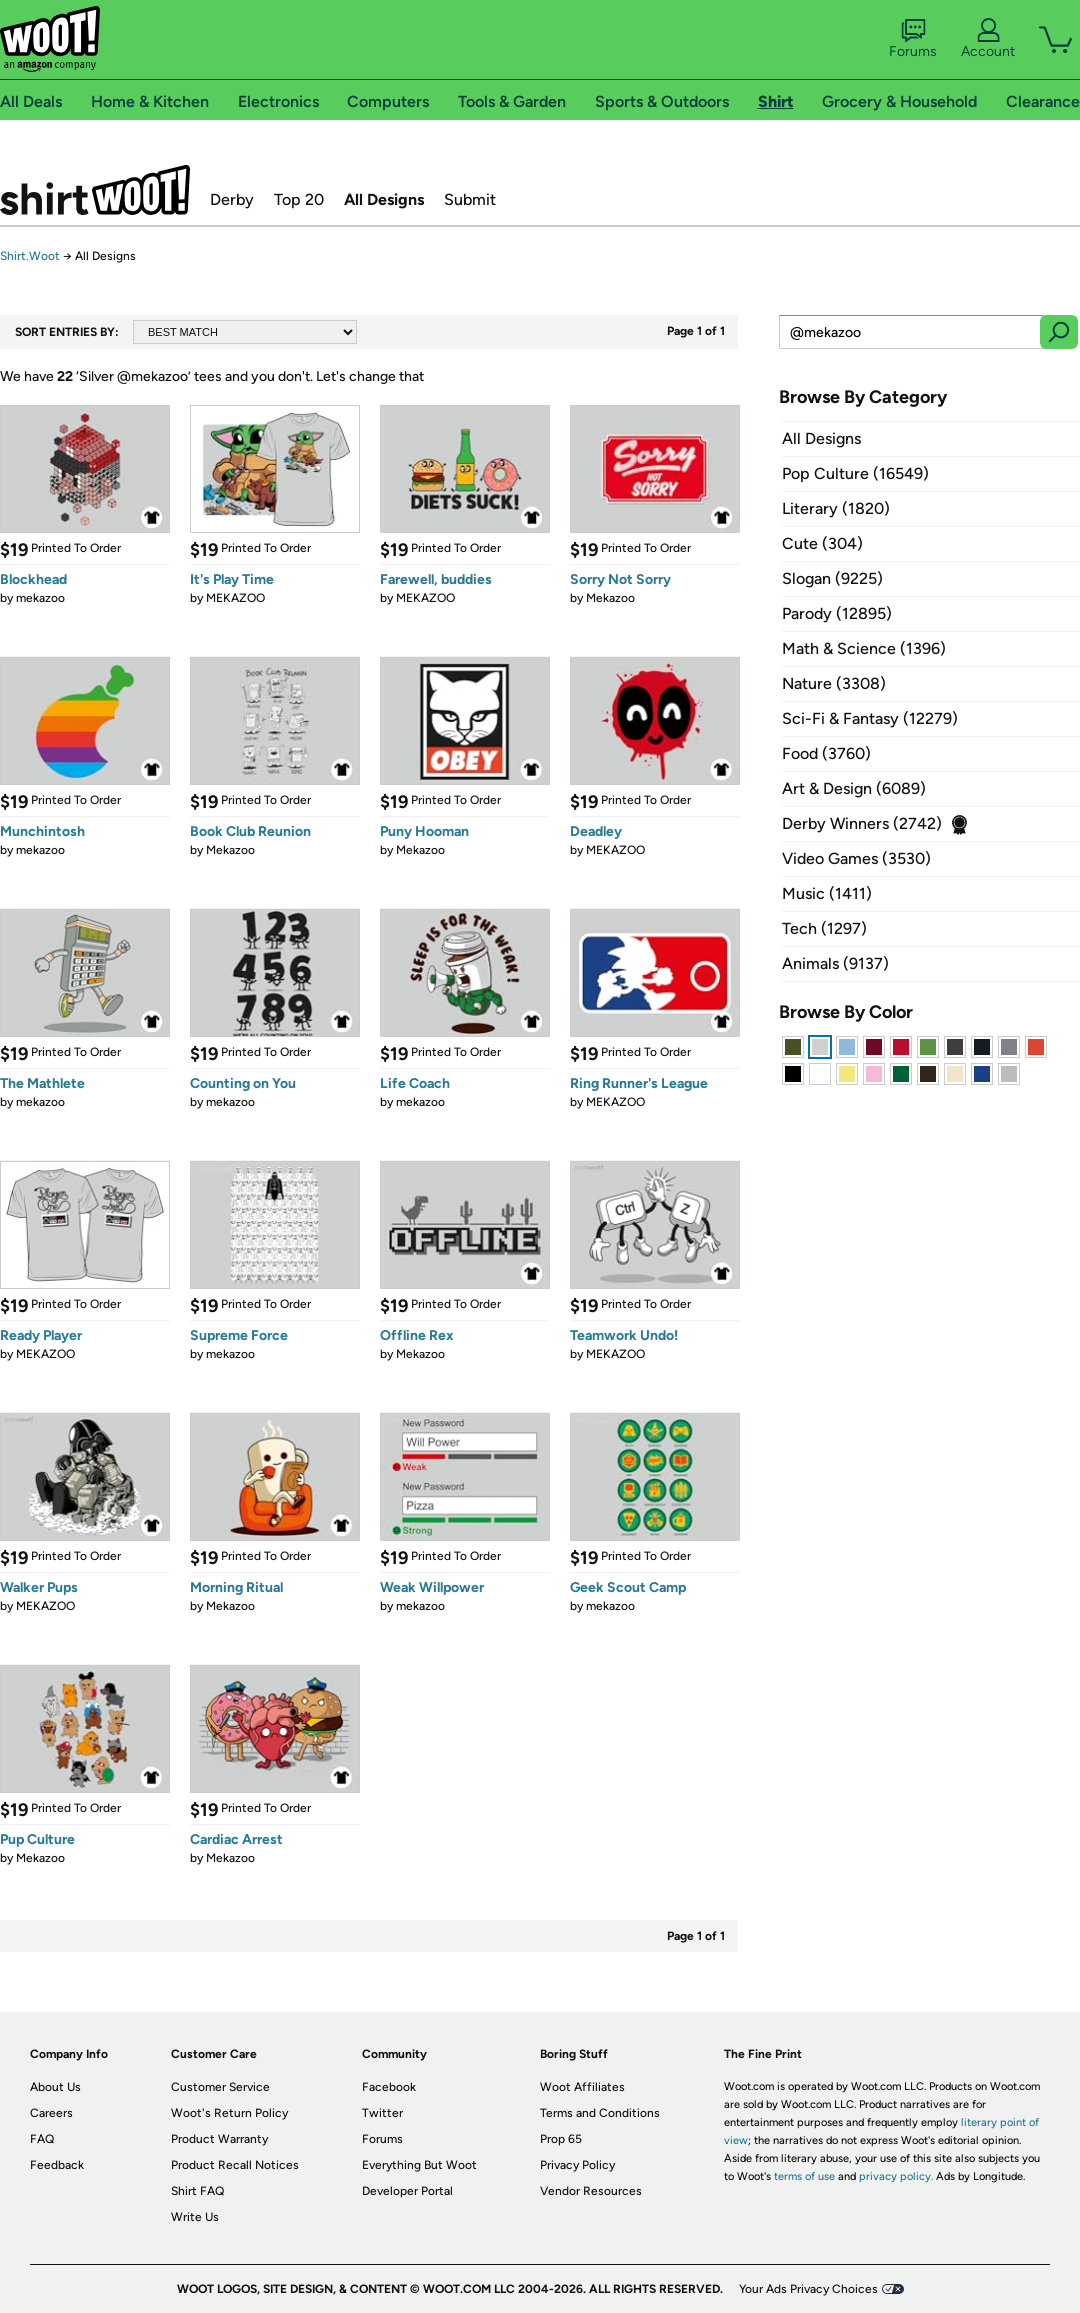 The width and height of the screenshot is (1080, 2313). Describe the element at coordinates (229, 2113) in the screenshot. I see `Woot's Return Policy` at that location.